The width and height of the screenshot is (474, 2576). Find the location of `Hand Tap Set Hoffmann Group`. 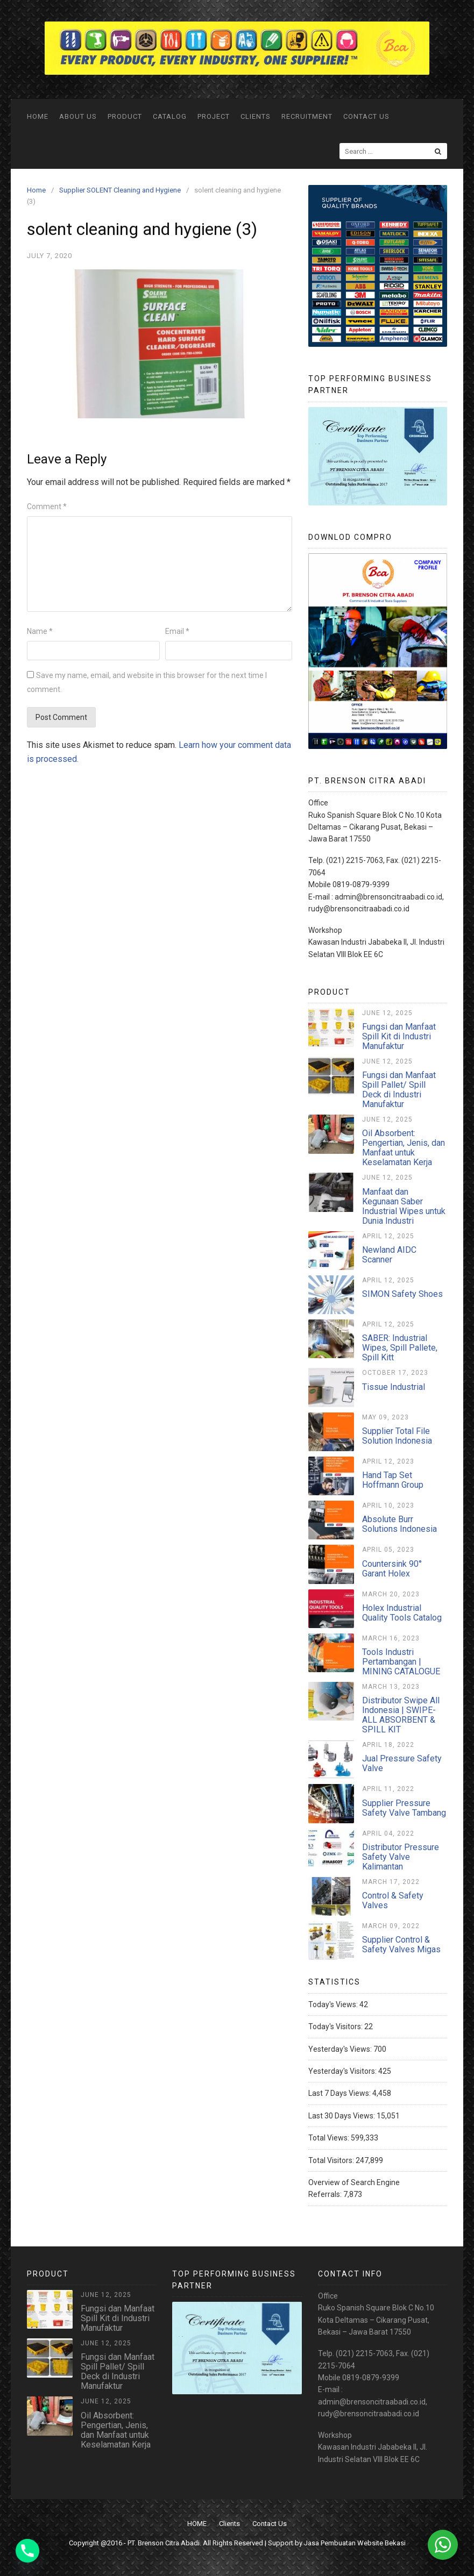

Hand Tap Set Hoffmann Group is located at coordinates (392, 1480).